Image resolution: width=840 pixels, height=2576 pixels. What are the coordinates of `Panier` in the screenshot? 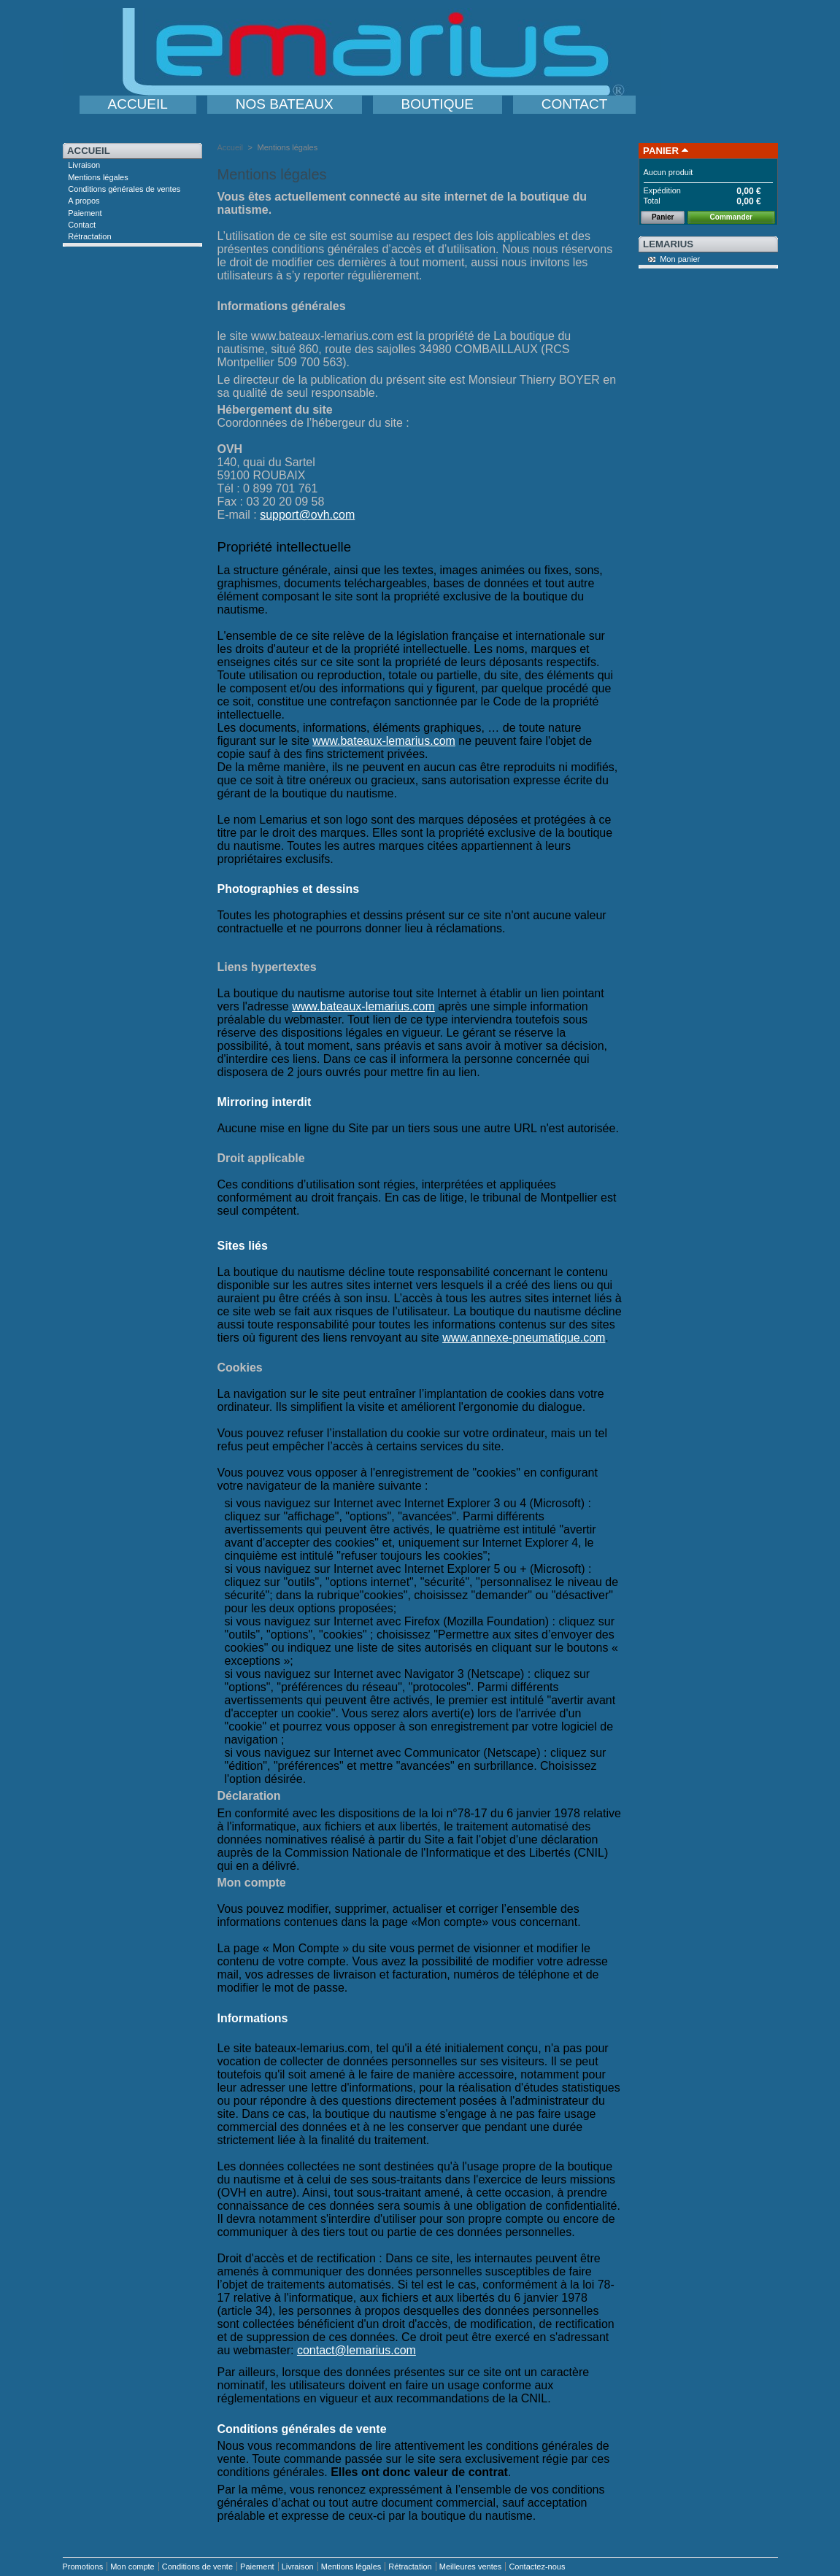 It's located at (661, 150).